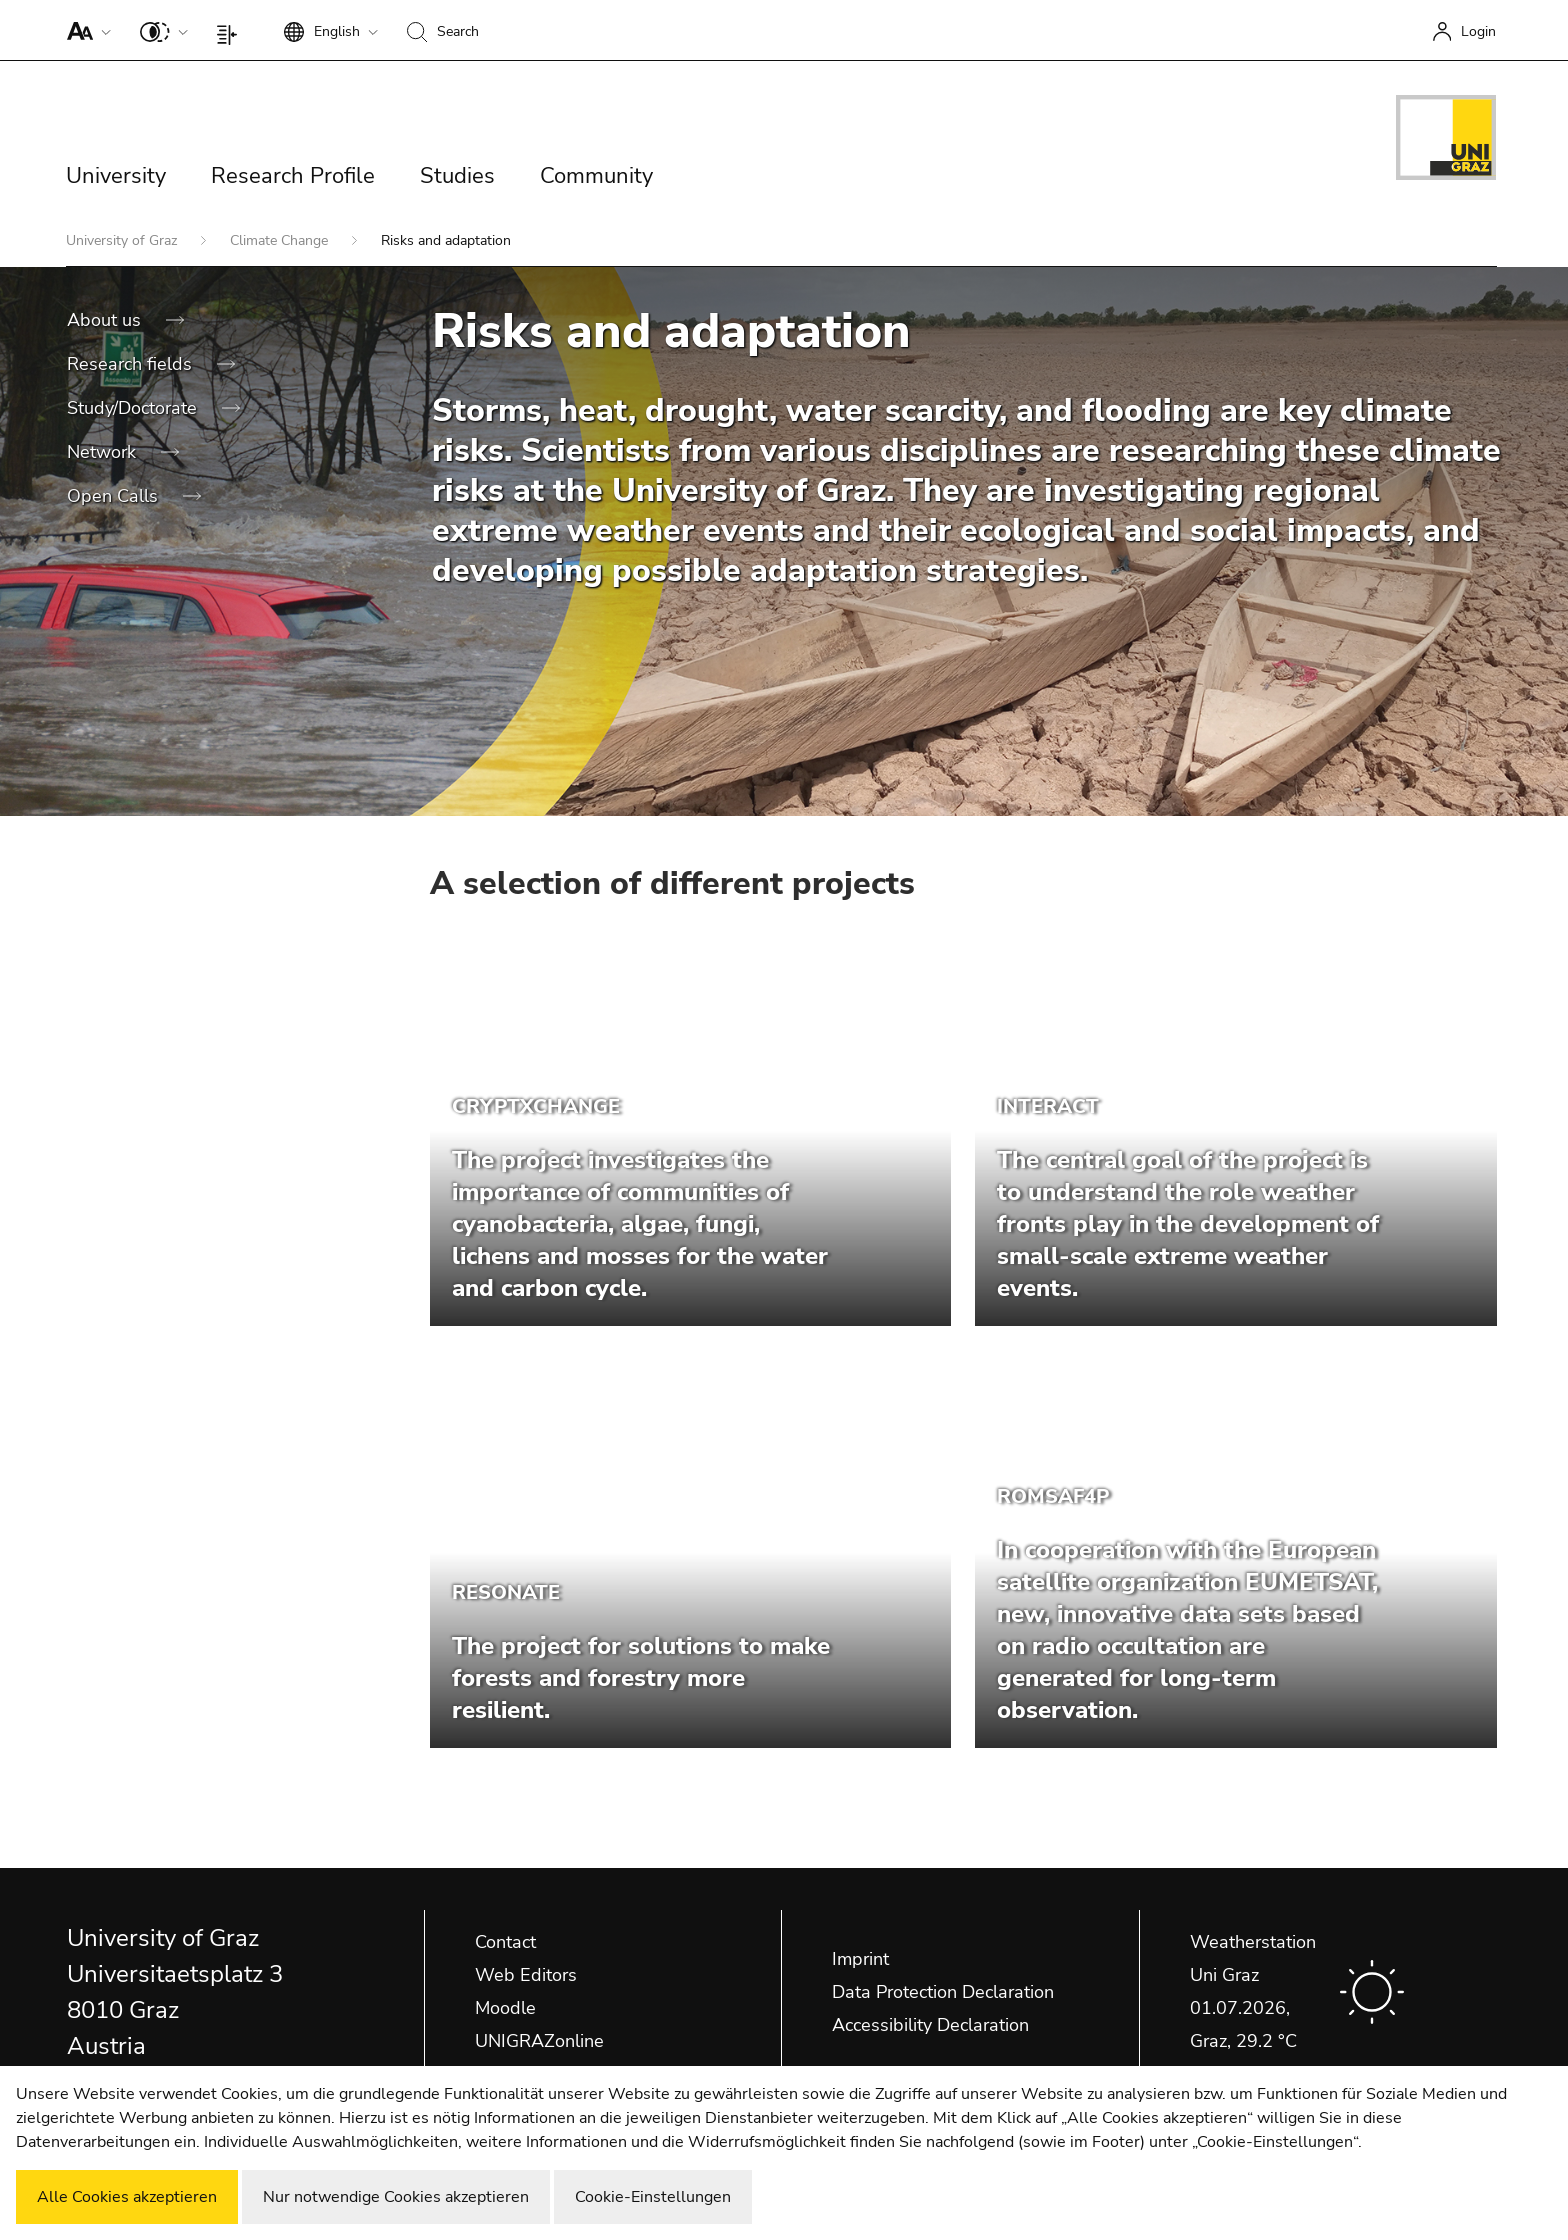 The width and height of the screenshot is (1568, 2240). I want to click on Alle Cookies akzeptieren, so click(127, 2197).